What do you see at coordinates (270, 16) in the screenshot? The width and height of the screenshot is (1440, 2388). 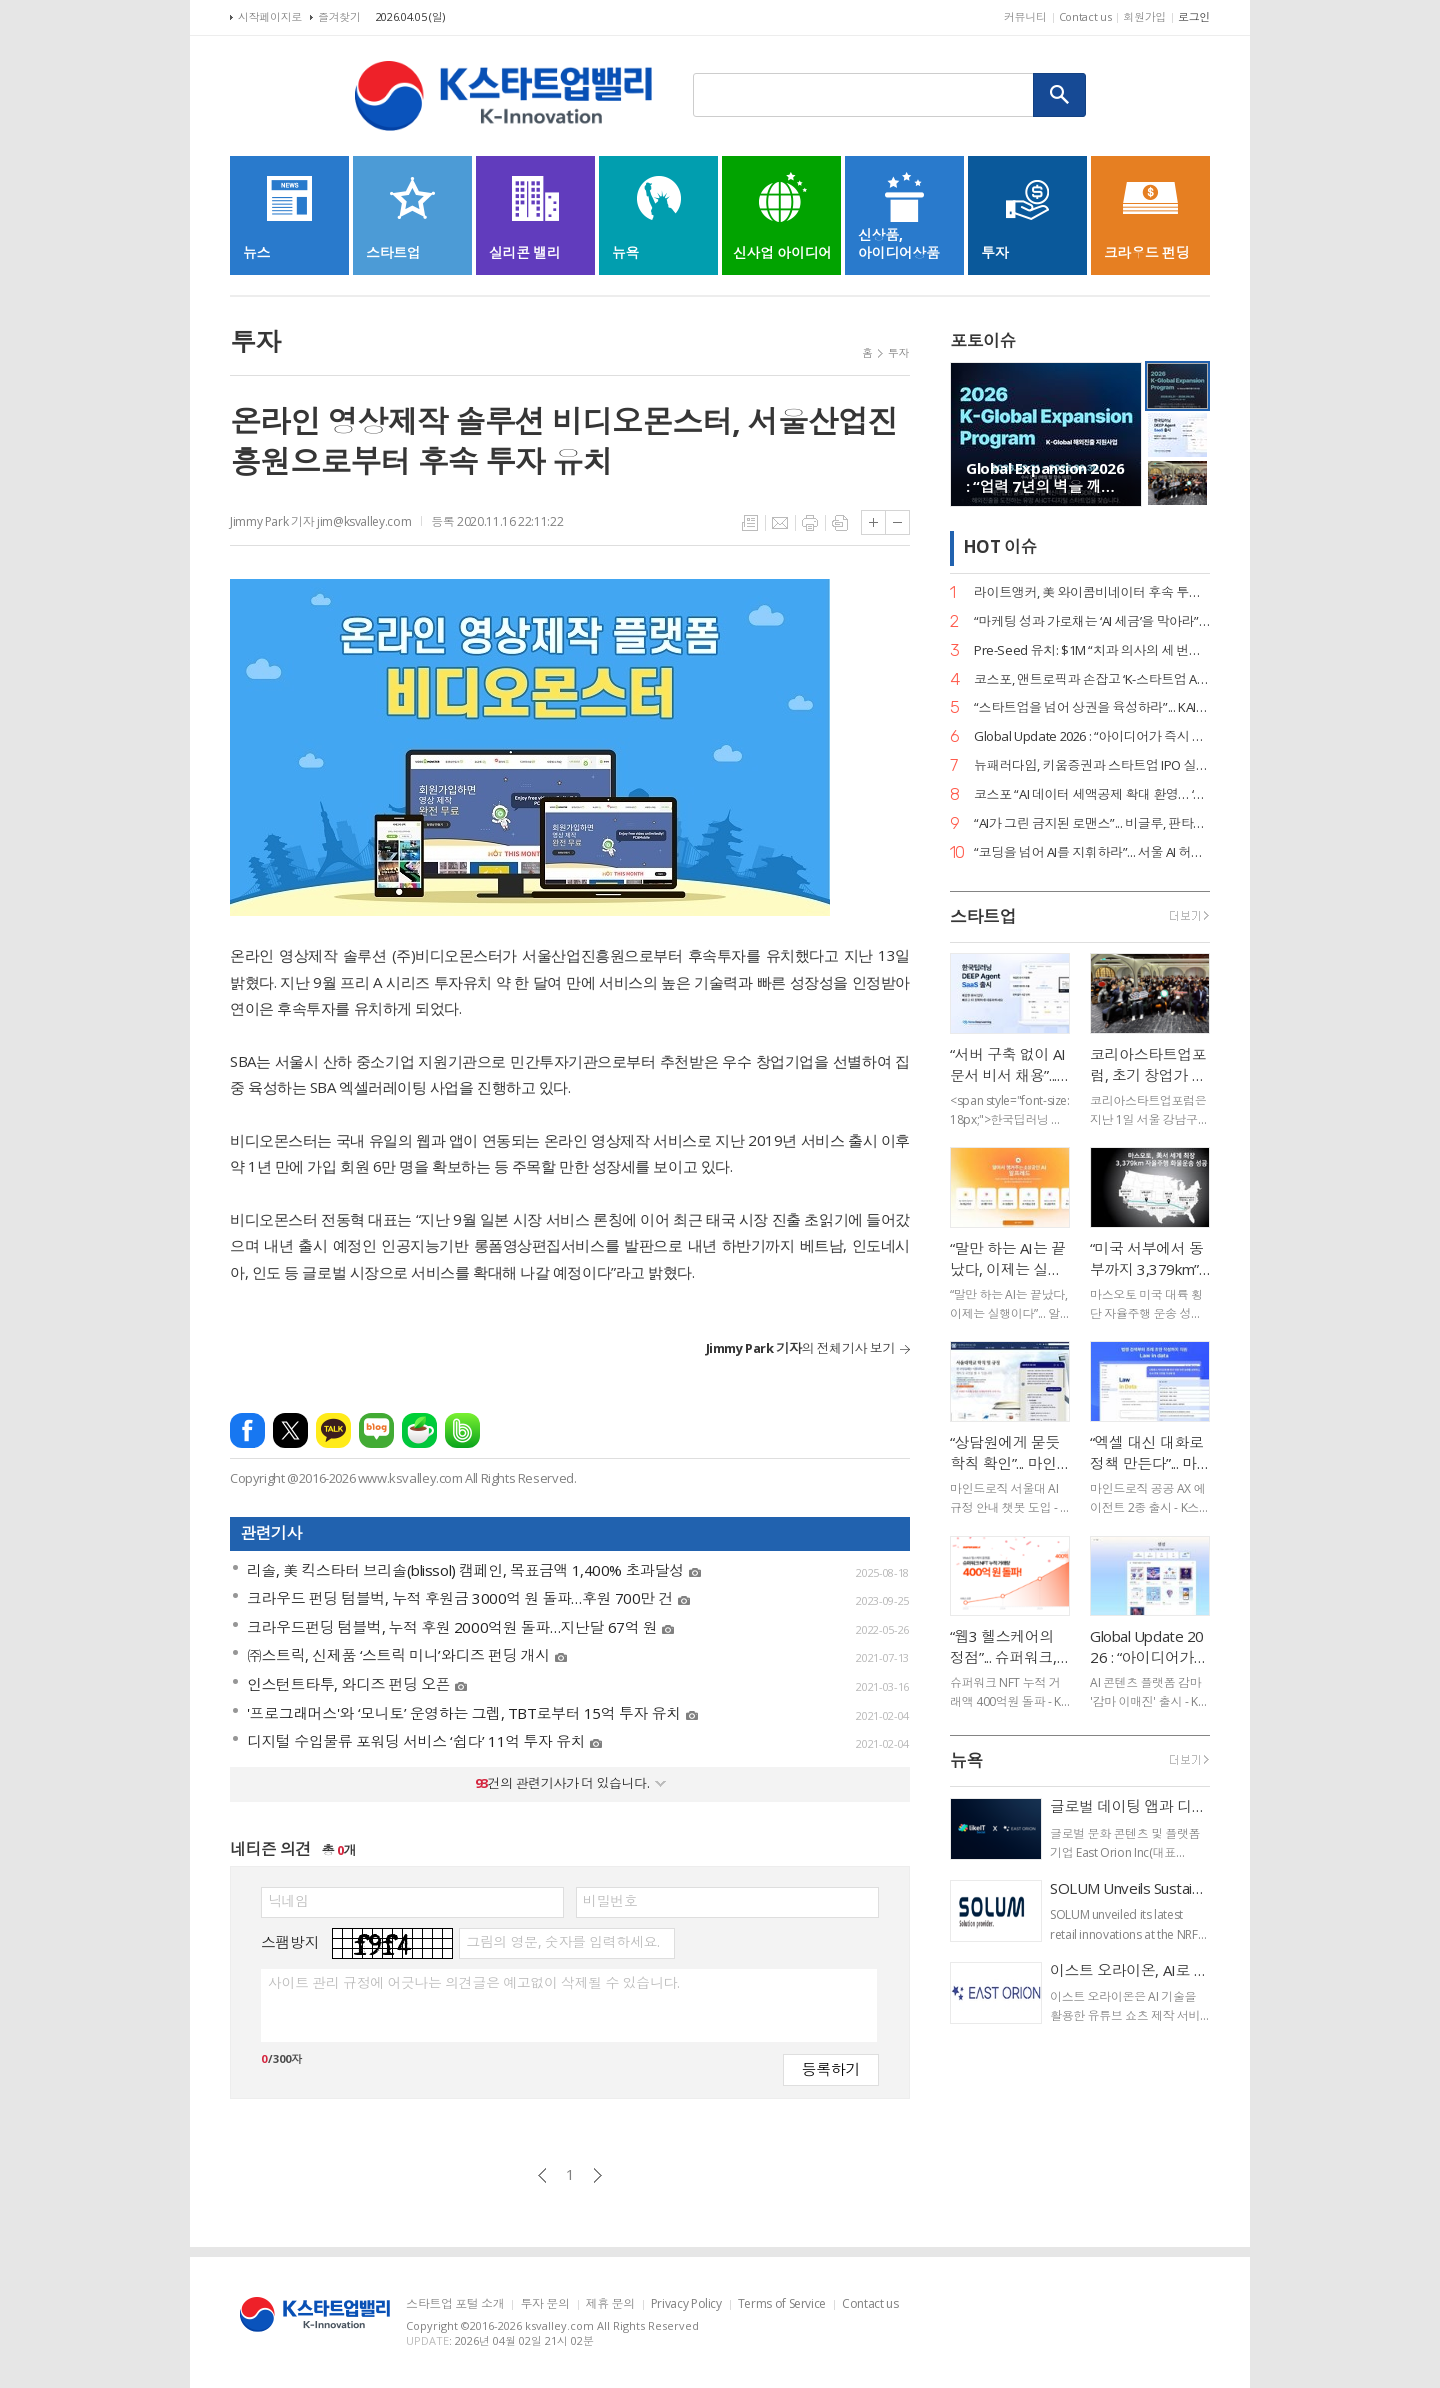 I see `시작페이지로` at bounding box center [270, 16].